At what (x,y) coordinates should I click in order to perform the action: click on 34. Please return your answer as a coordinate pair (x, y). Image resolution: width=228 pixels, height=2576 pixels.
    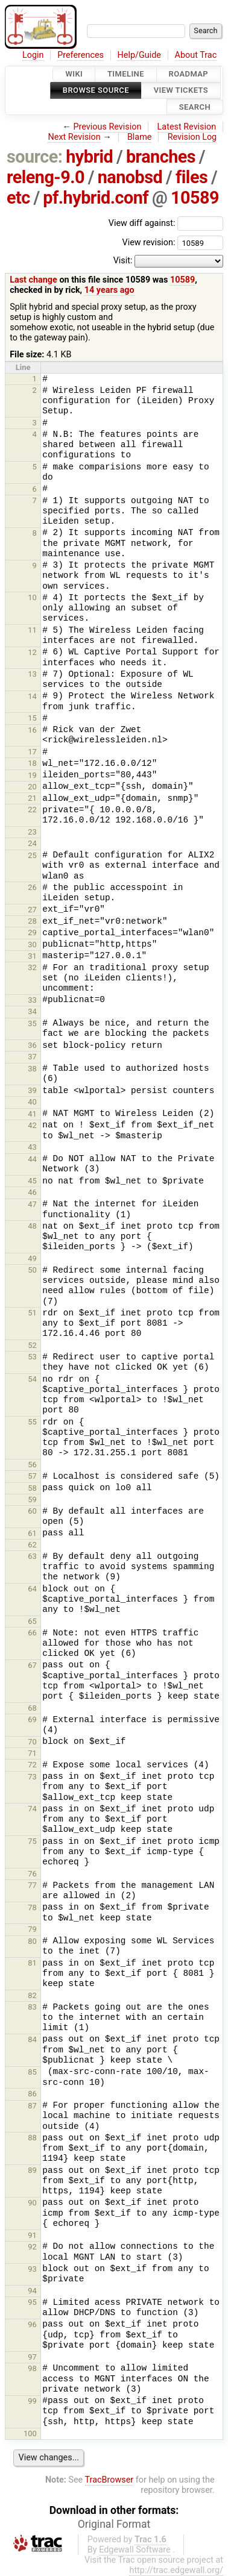
    Looking at the image, I should click on (32, 1011).